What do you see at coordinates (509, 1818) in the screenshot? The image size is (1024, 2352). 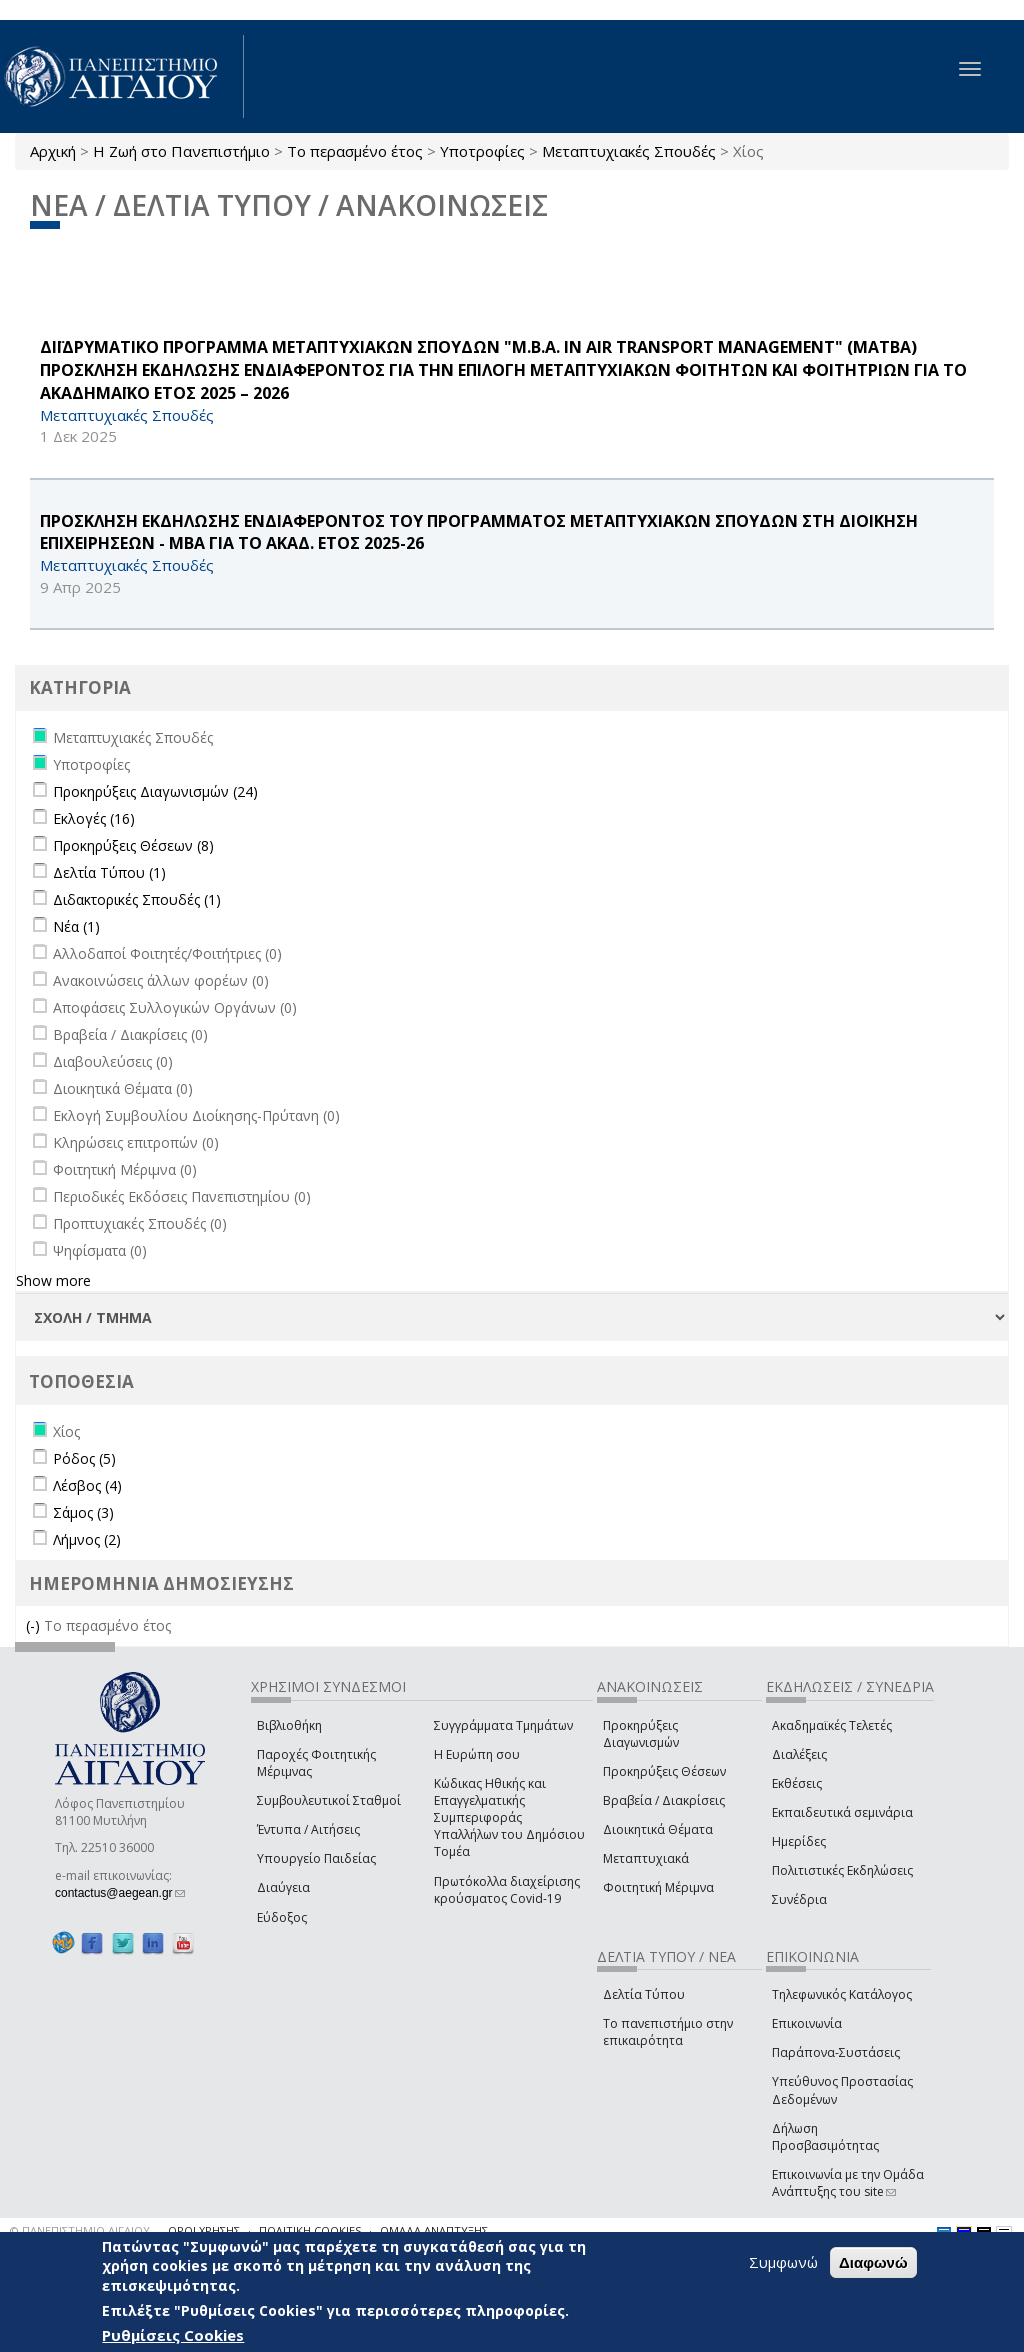 I see `Κώδικας Ηθικής και Επαγγελματικής Συμπεριφοράς Υπαλλήλων του Δημόσιου Τομέα` at bounding box center [509, 1818].